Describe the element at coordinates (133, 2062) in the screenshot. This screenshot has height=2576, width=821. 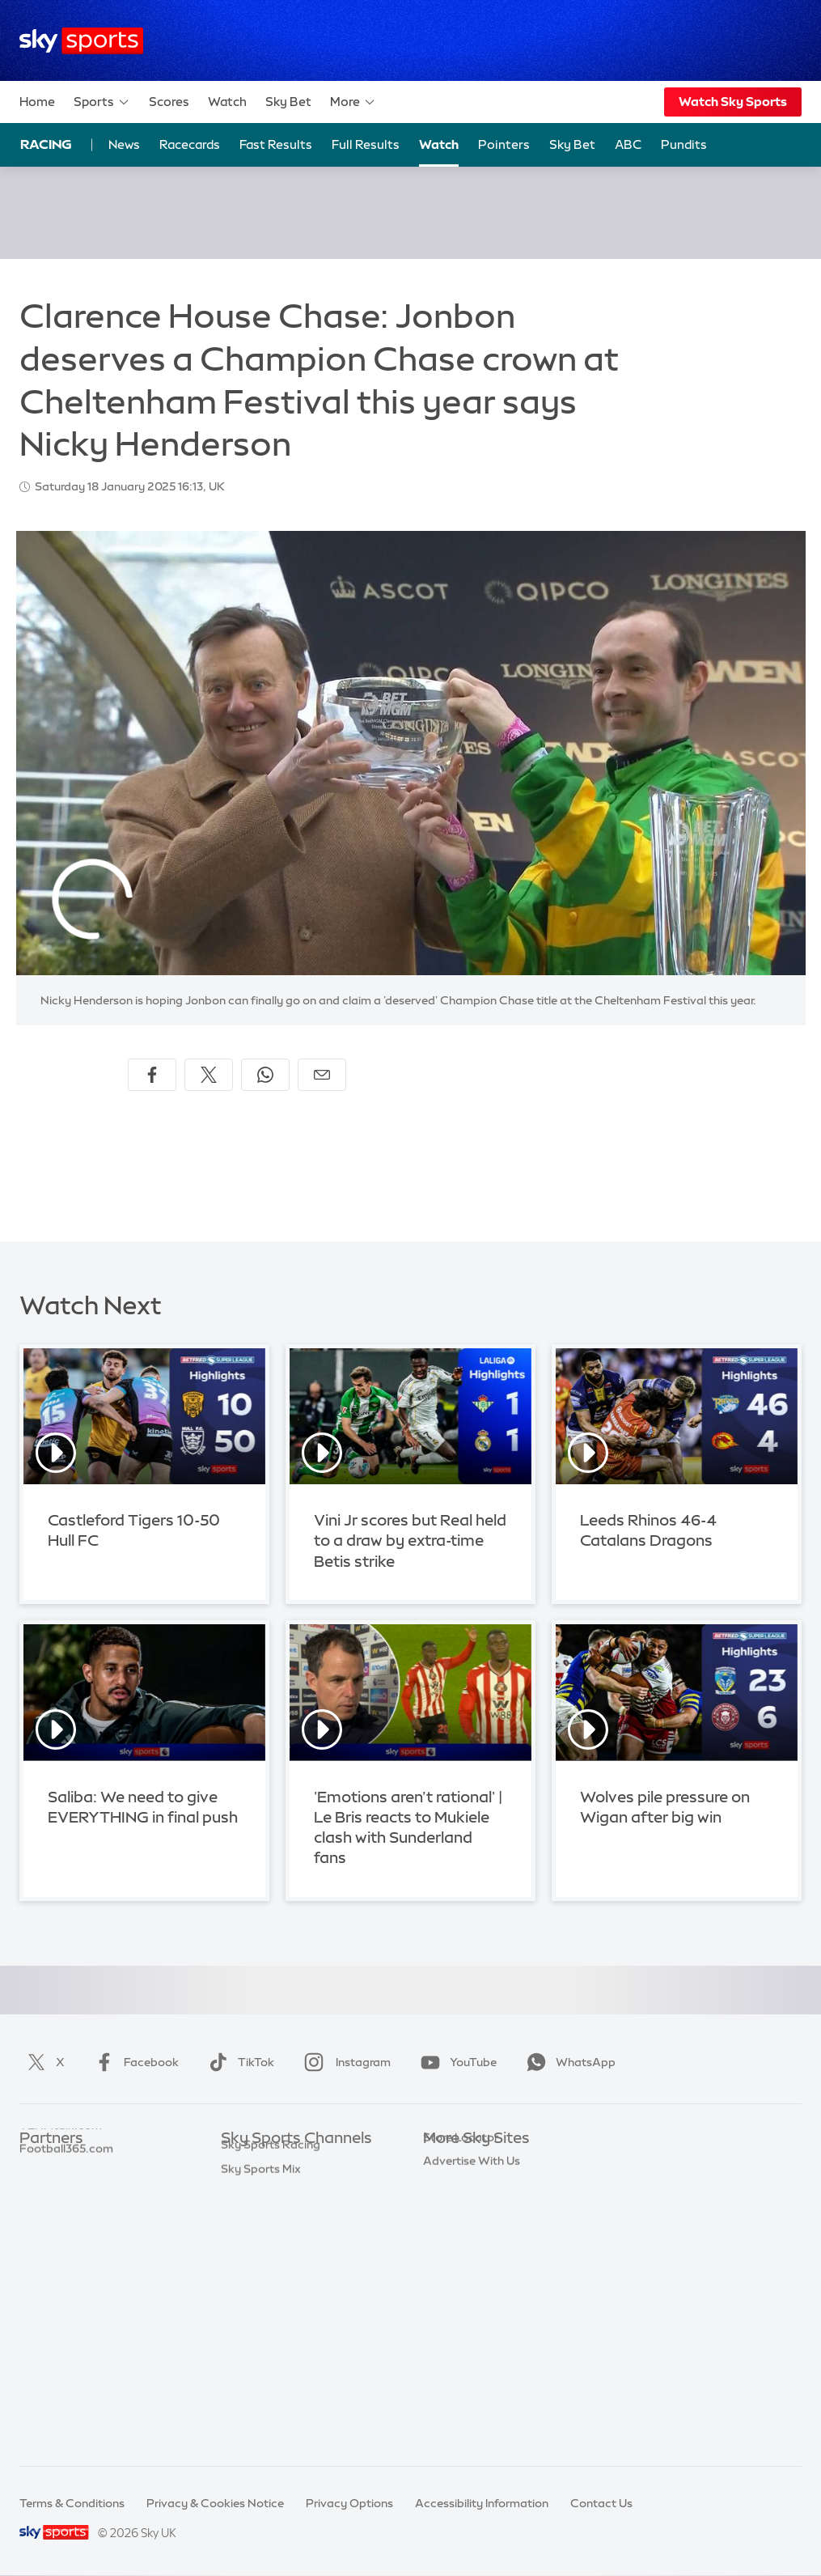
I see `Facebook` at that location.